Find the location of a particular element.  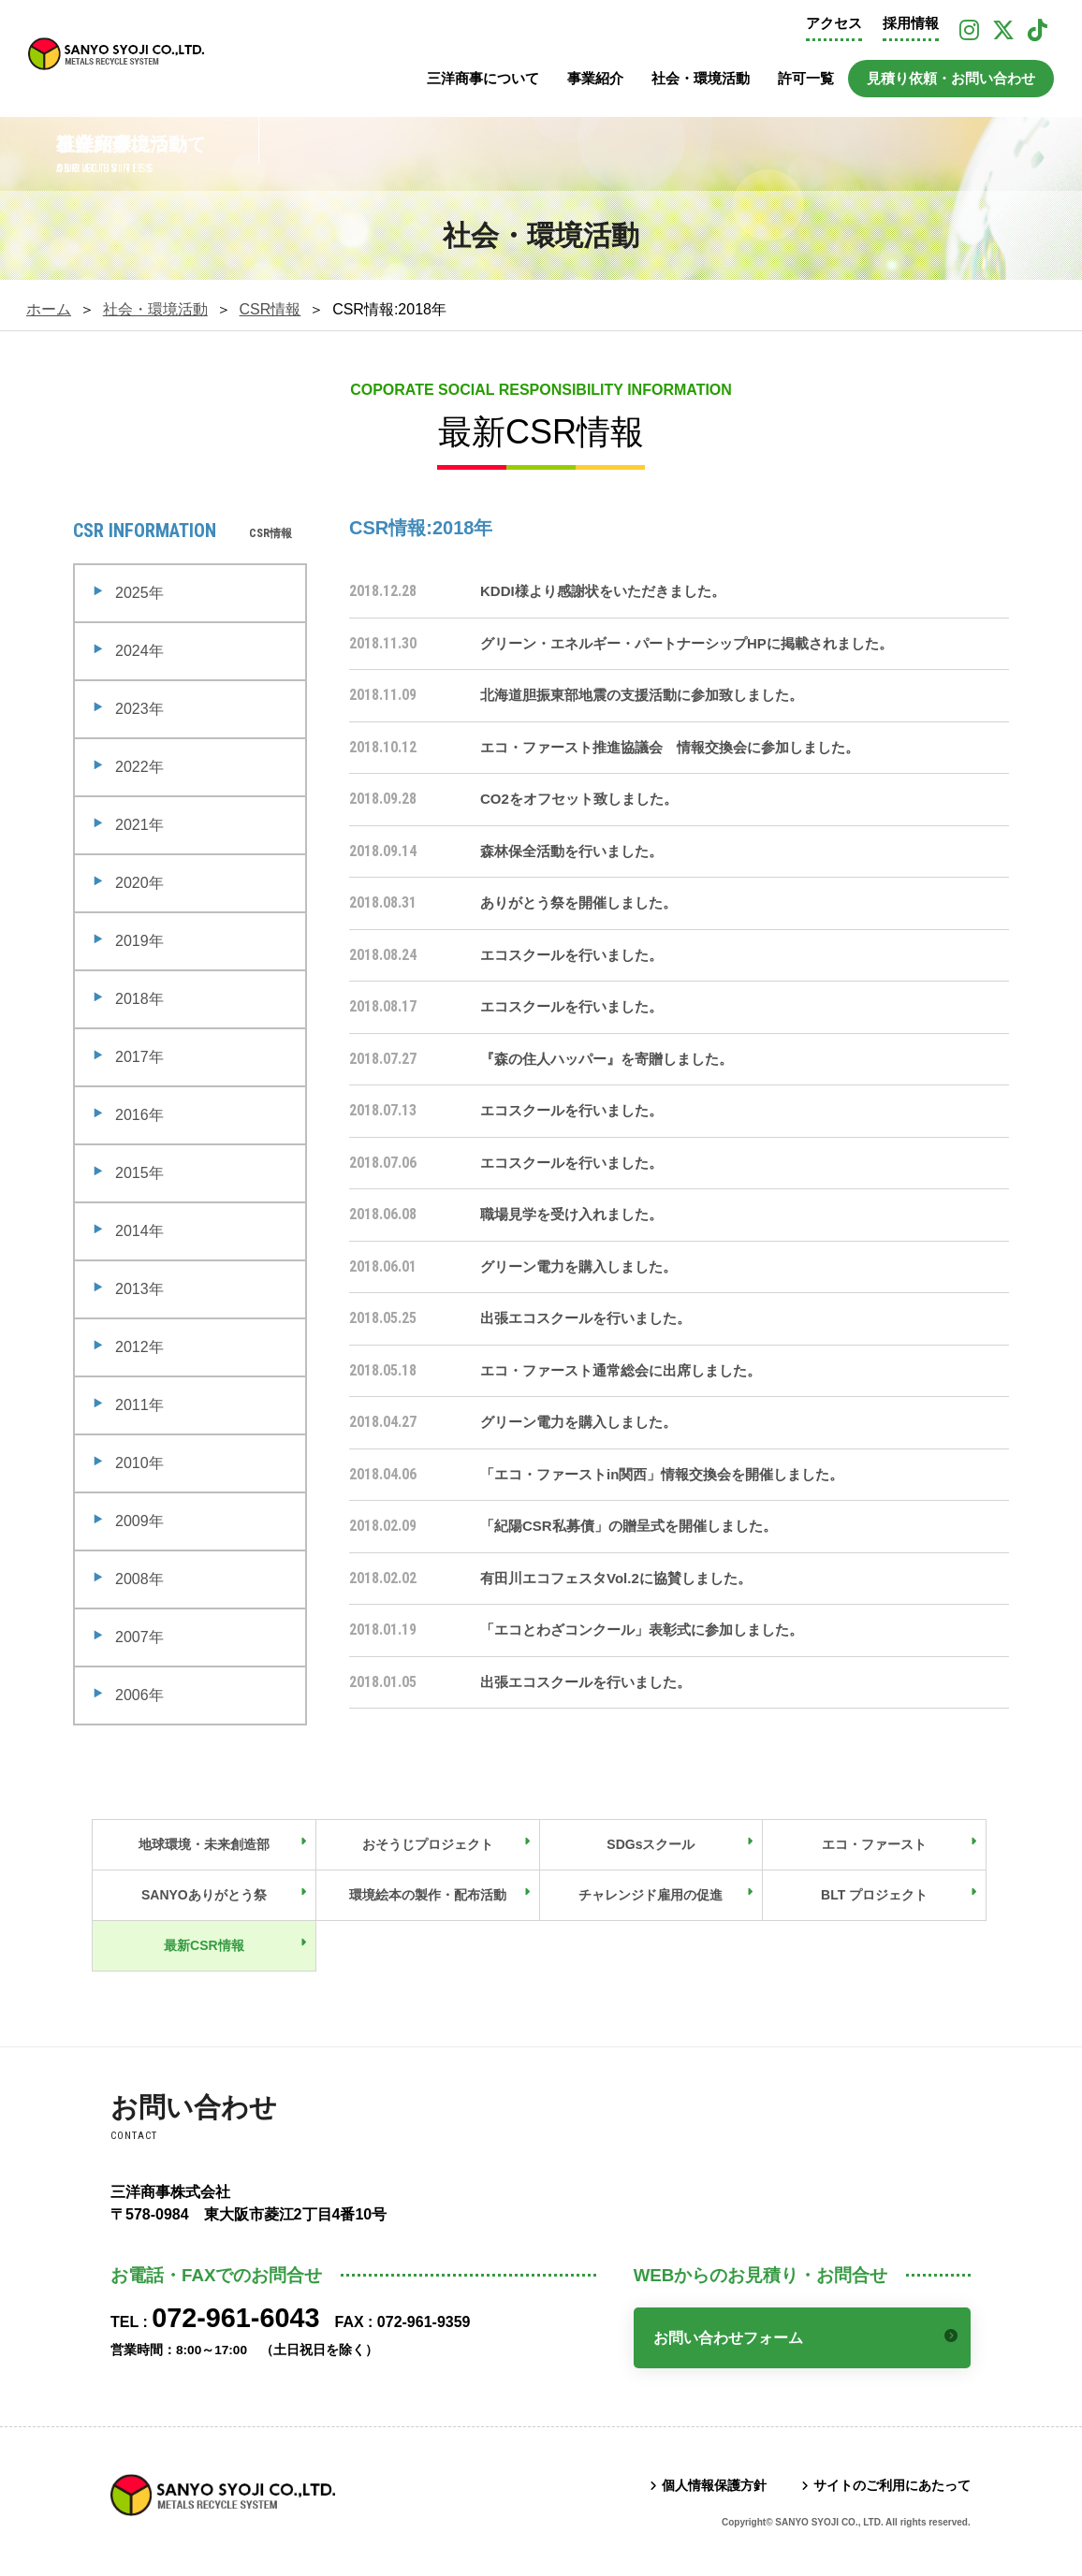

BLT プロジェクト is located at coordinates (874, 1894).